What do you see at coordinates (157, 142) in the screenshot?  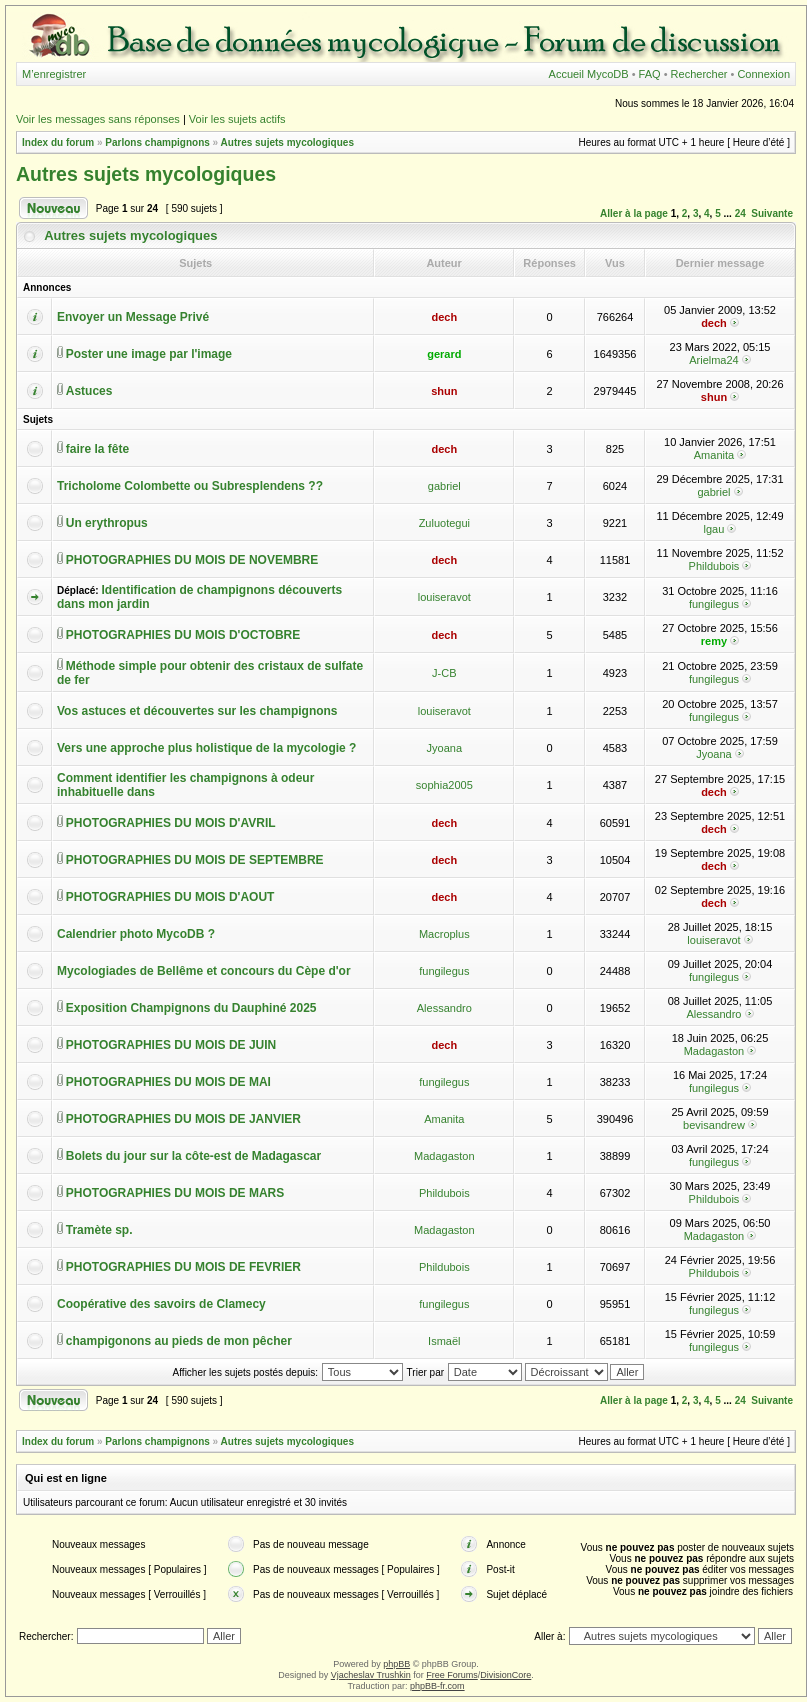 I see `Parlons champignons` at bounding box center [157, 142].